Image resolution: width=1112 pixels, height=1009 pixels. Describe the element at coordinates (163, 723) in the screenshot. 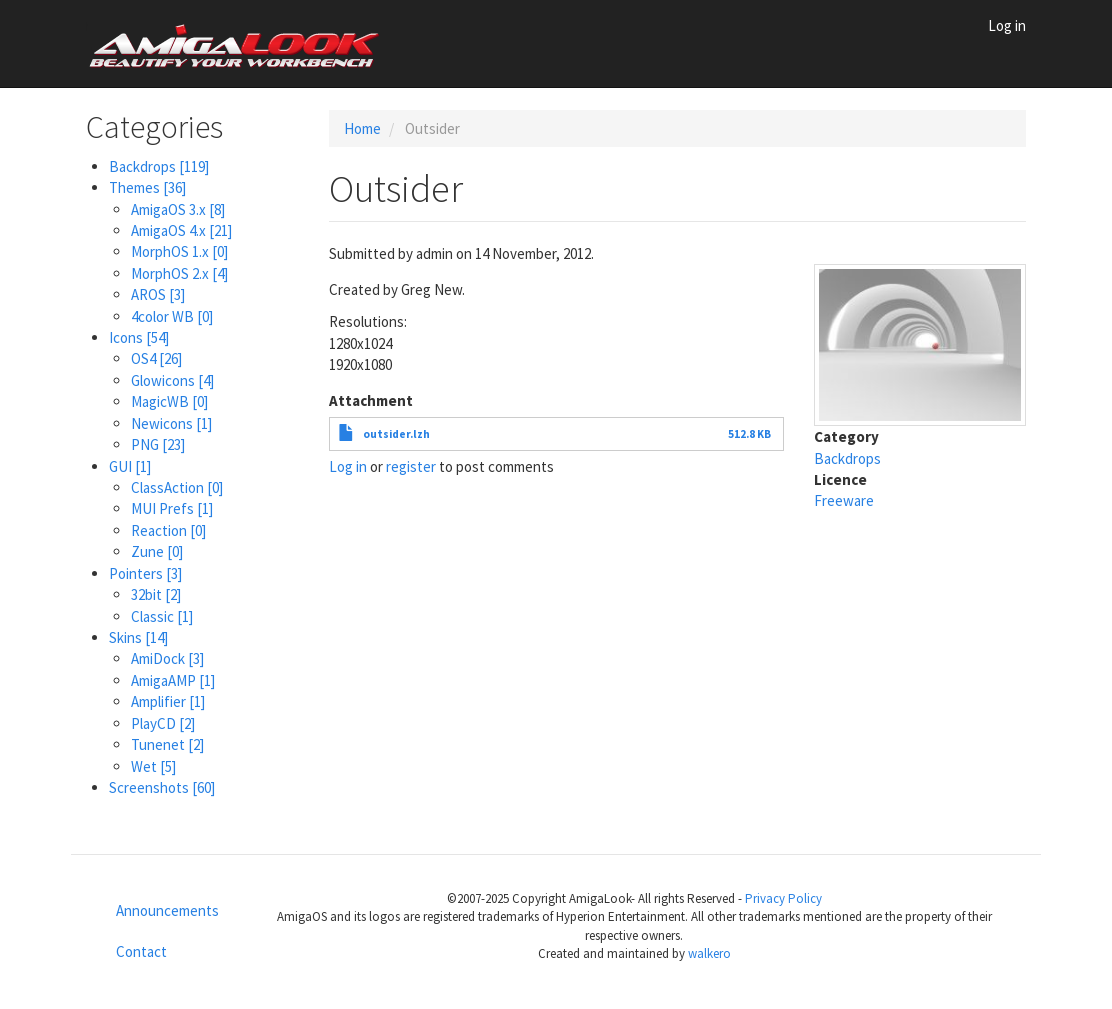

I see `PlayCD` at that location.